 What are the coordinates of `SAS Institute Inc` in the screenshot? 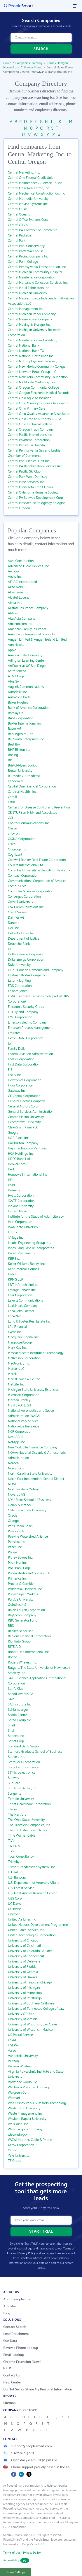 It's located at (19, 1704).